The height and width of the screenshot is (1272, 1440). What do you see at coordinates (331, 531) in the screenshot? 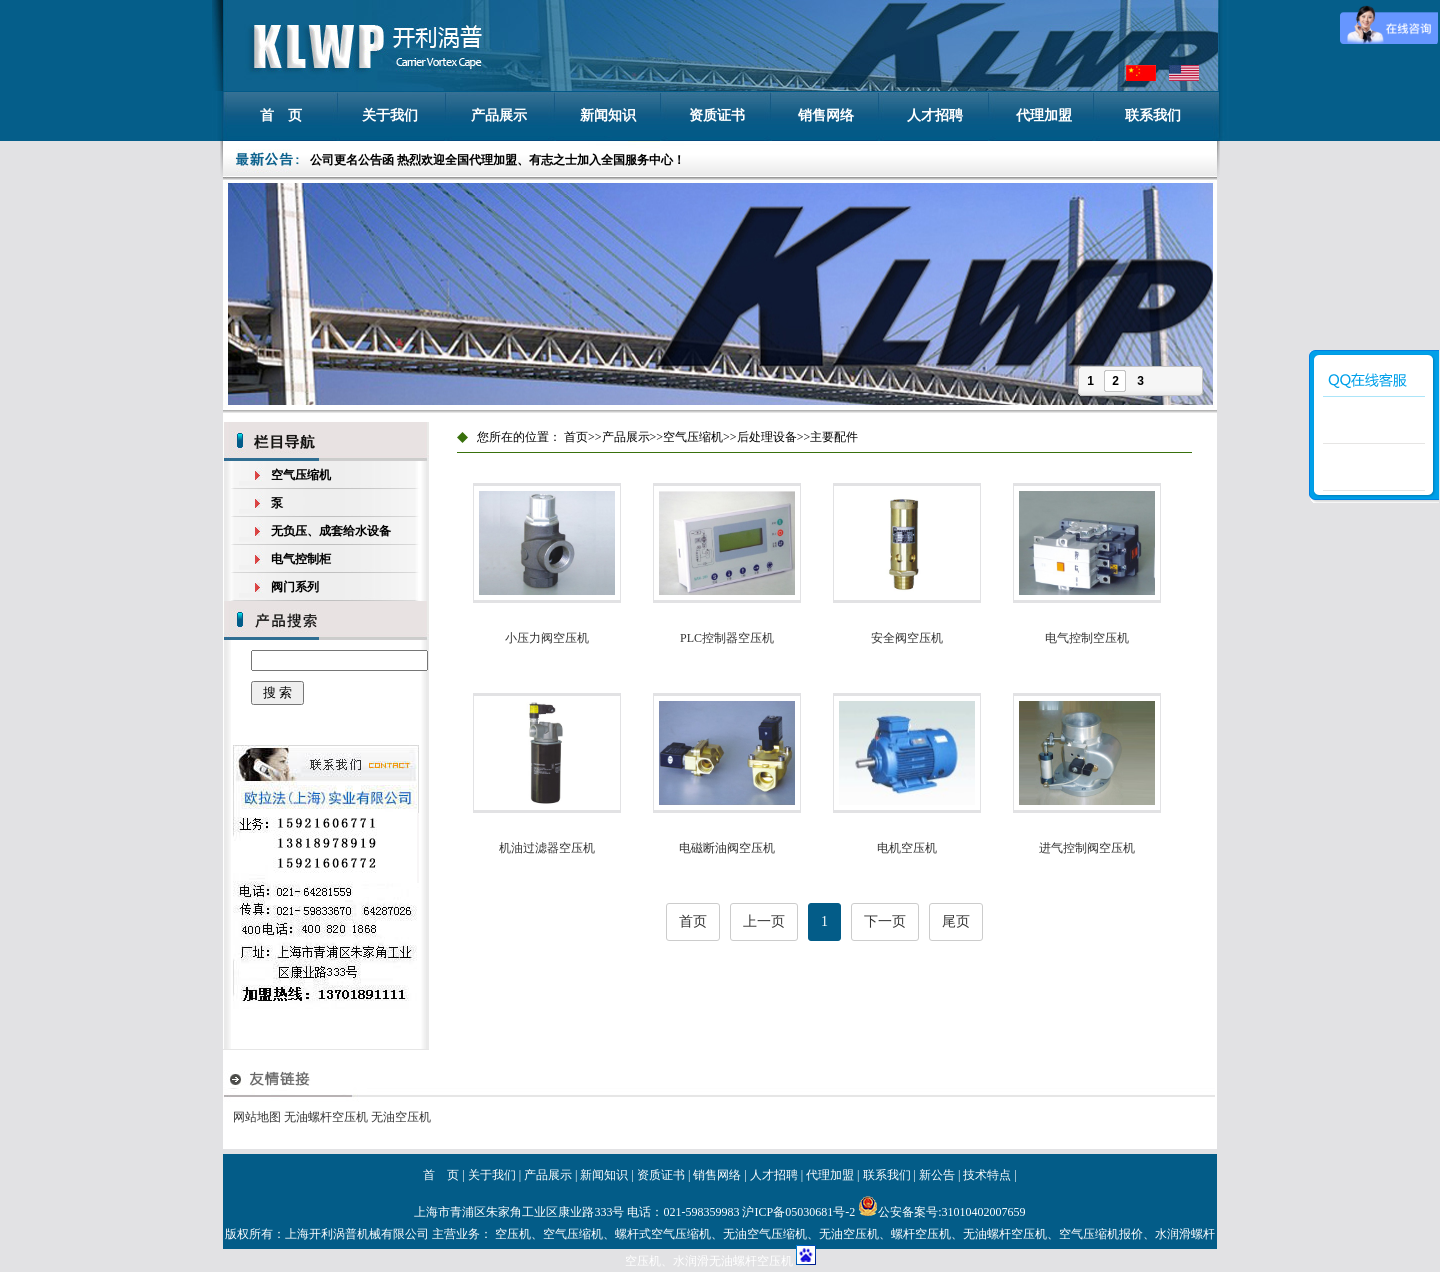
I see `无负压、成套给水设备` at bounding box center [331, 531].